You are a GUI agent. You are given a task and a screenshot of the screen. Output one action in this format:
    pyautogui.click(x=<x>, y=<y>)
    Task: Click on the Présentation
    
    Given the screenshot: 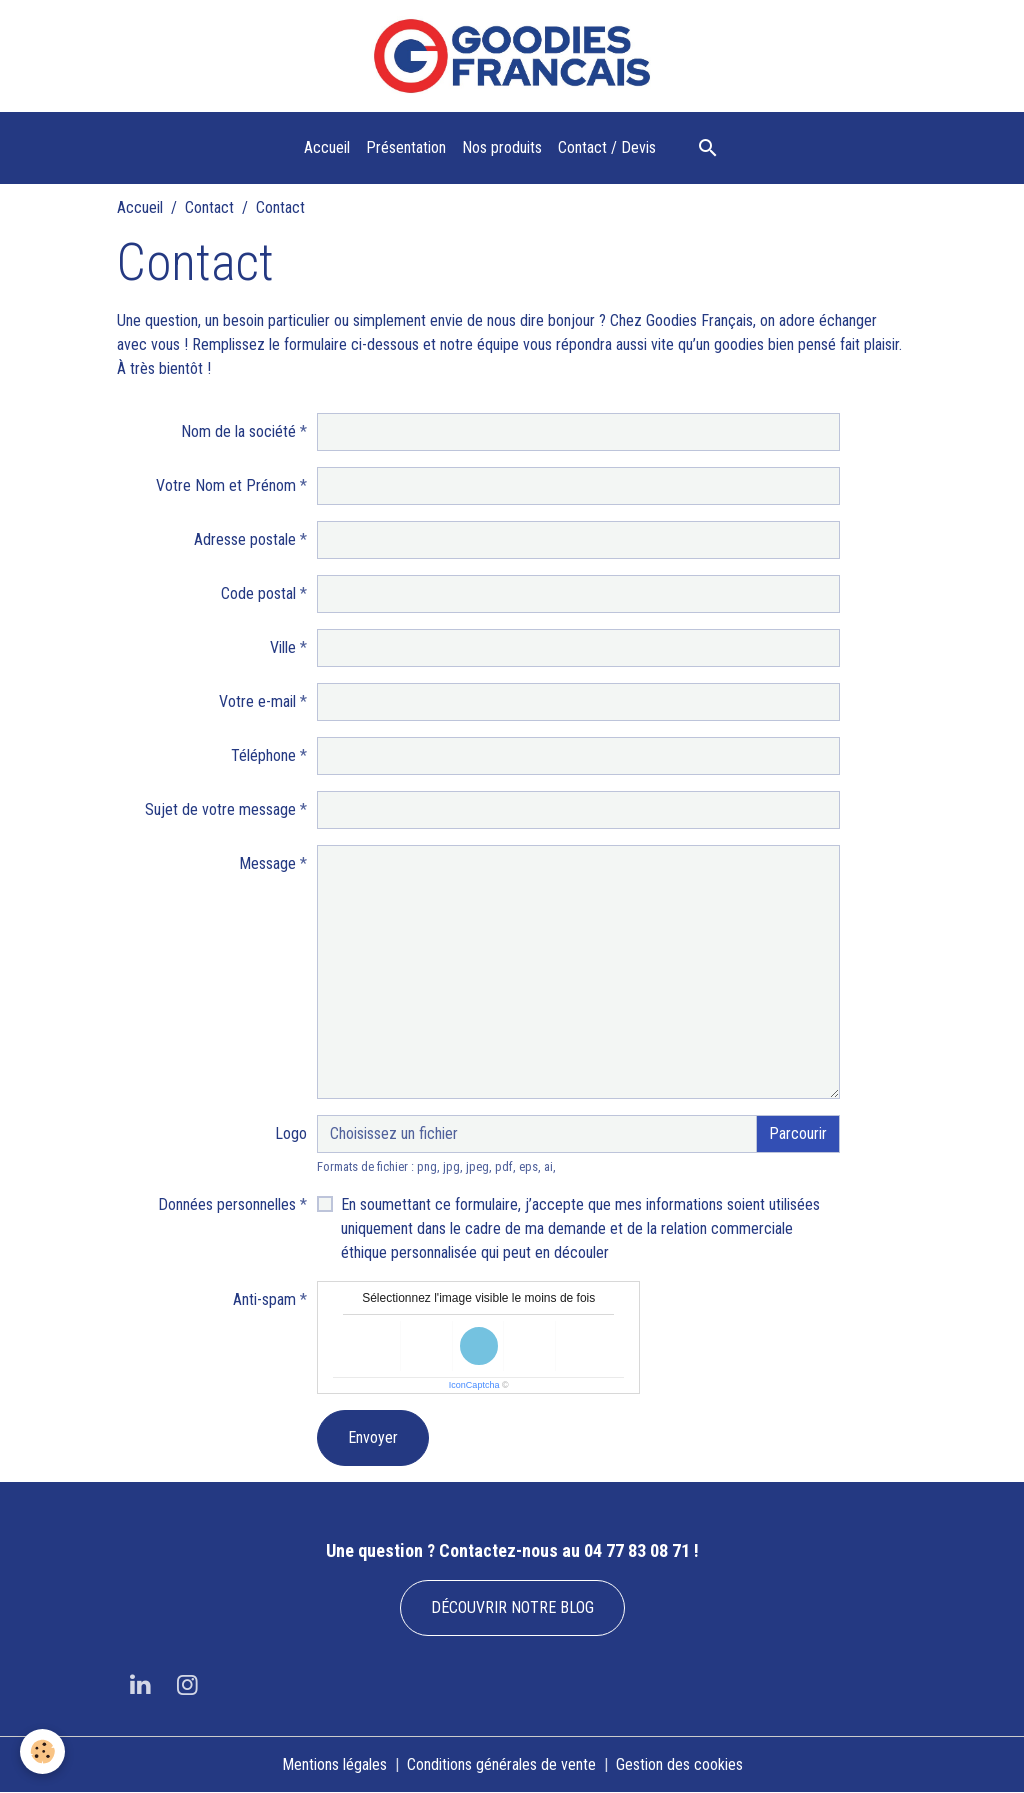 What is the action you would take?
    pyautogui.click(x=406, y=147)
    